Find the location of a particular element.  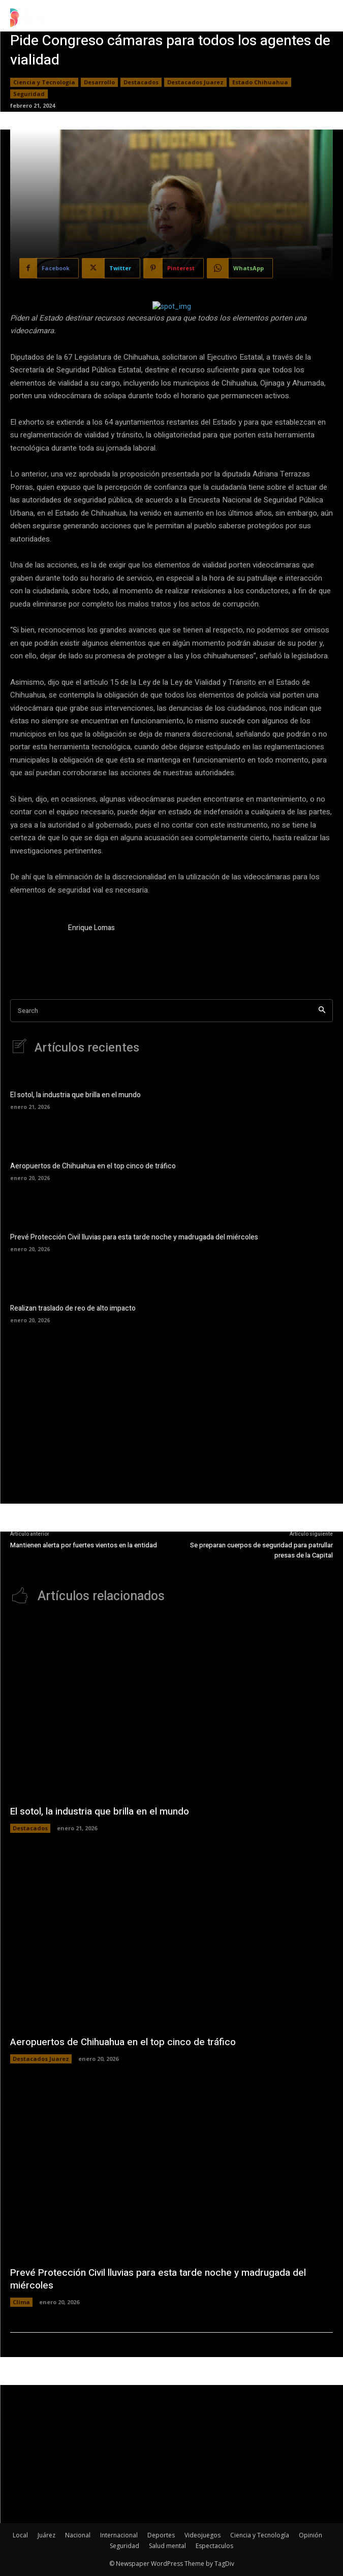

Ciencia y Tecnología is located at coordinates (44, 82).